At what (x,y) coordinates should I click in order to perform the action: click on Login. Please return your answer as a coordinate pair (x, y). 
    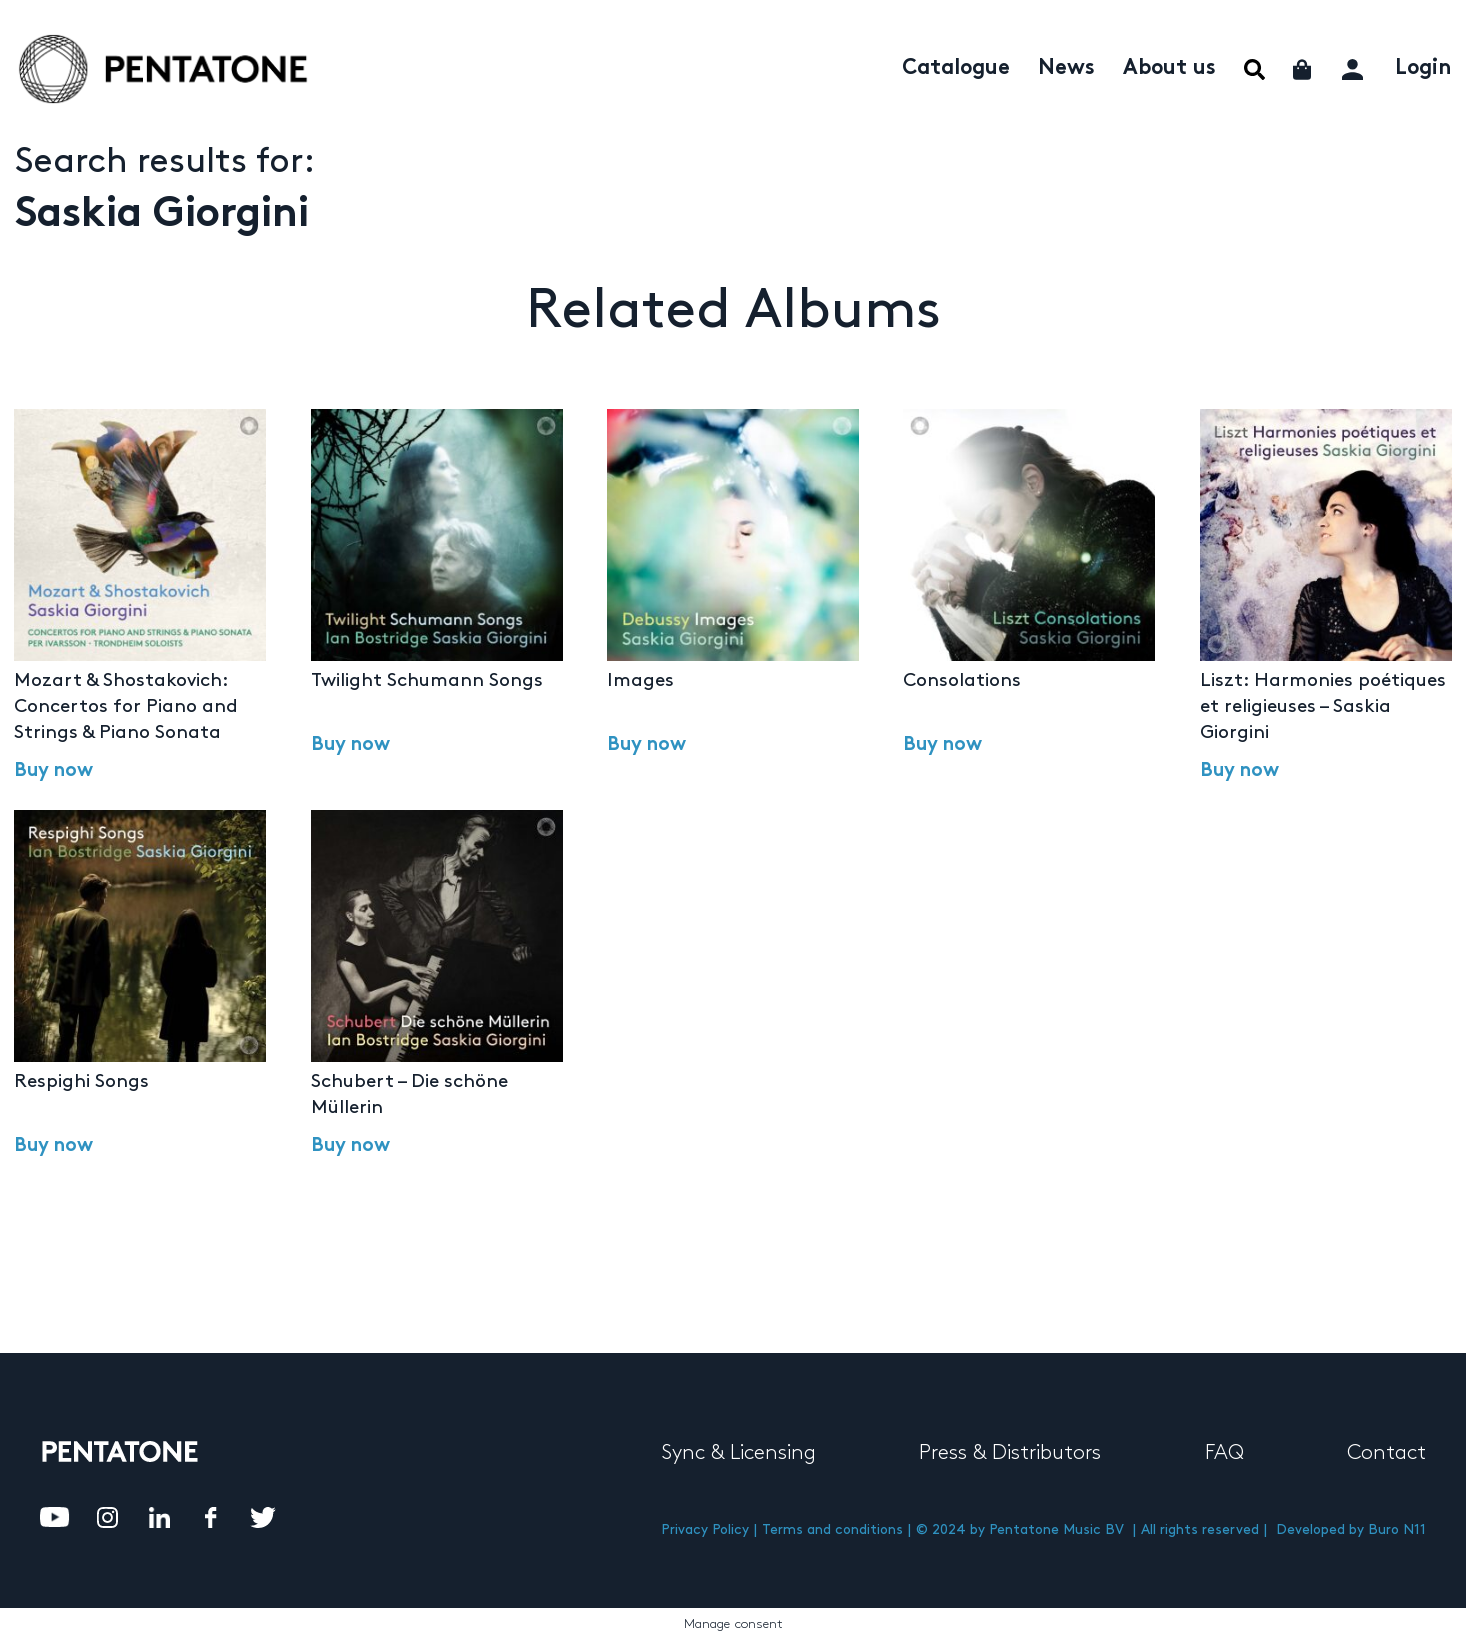
    Looking at the image, I should click on (1423, 69).